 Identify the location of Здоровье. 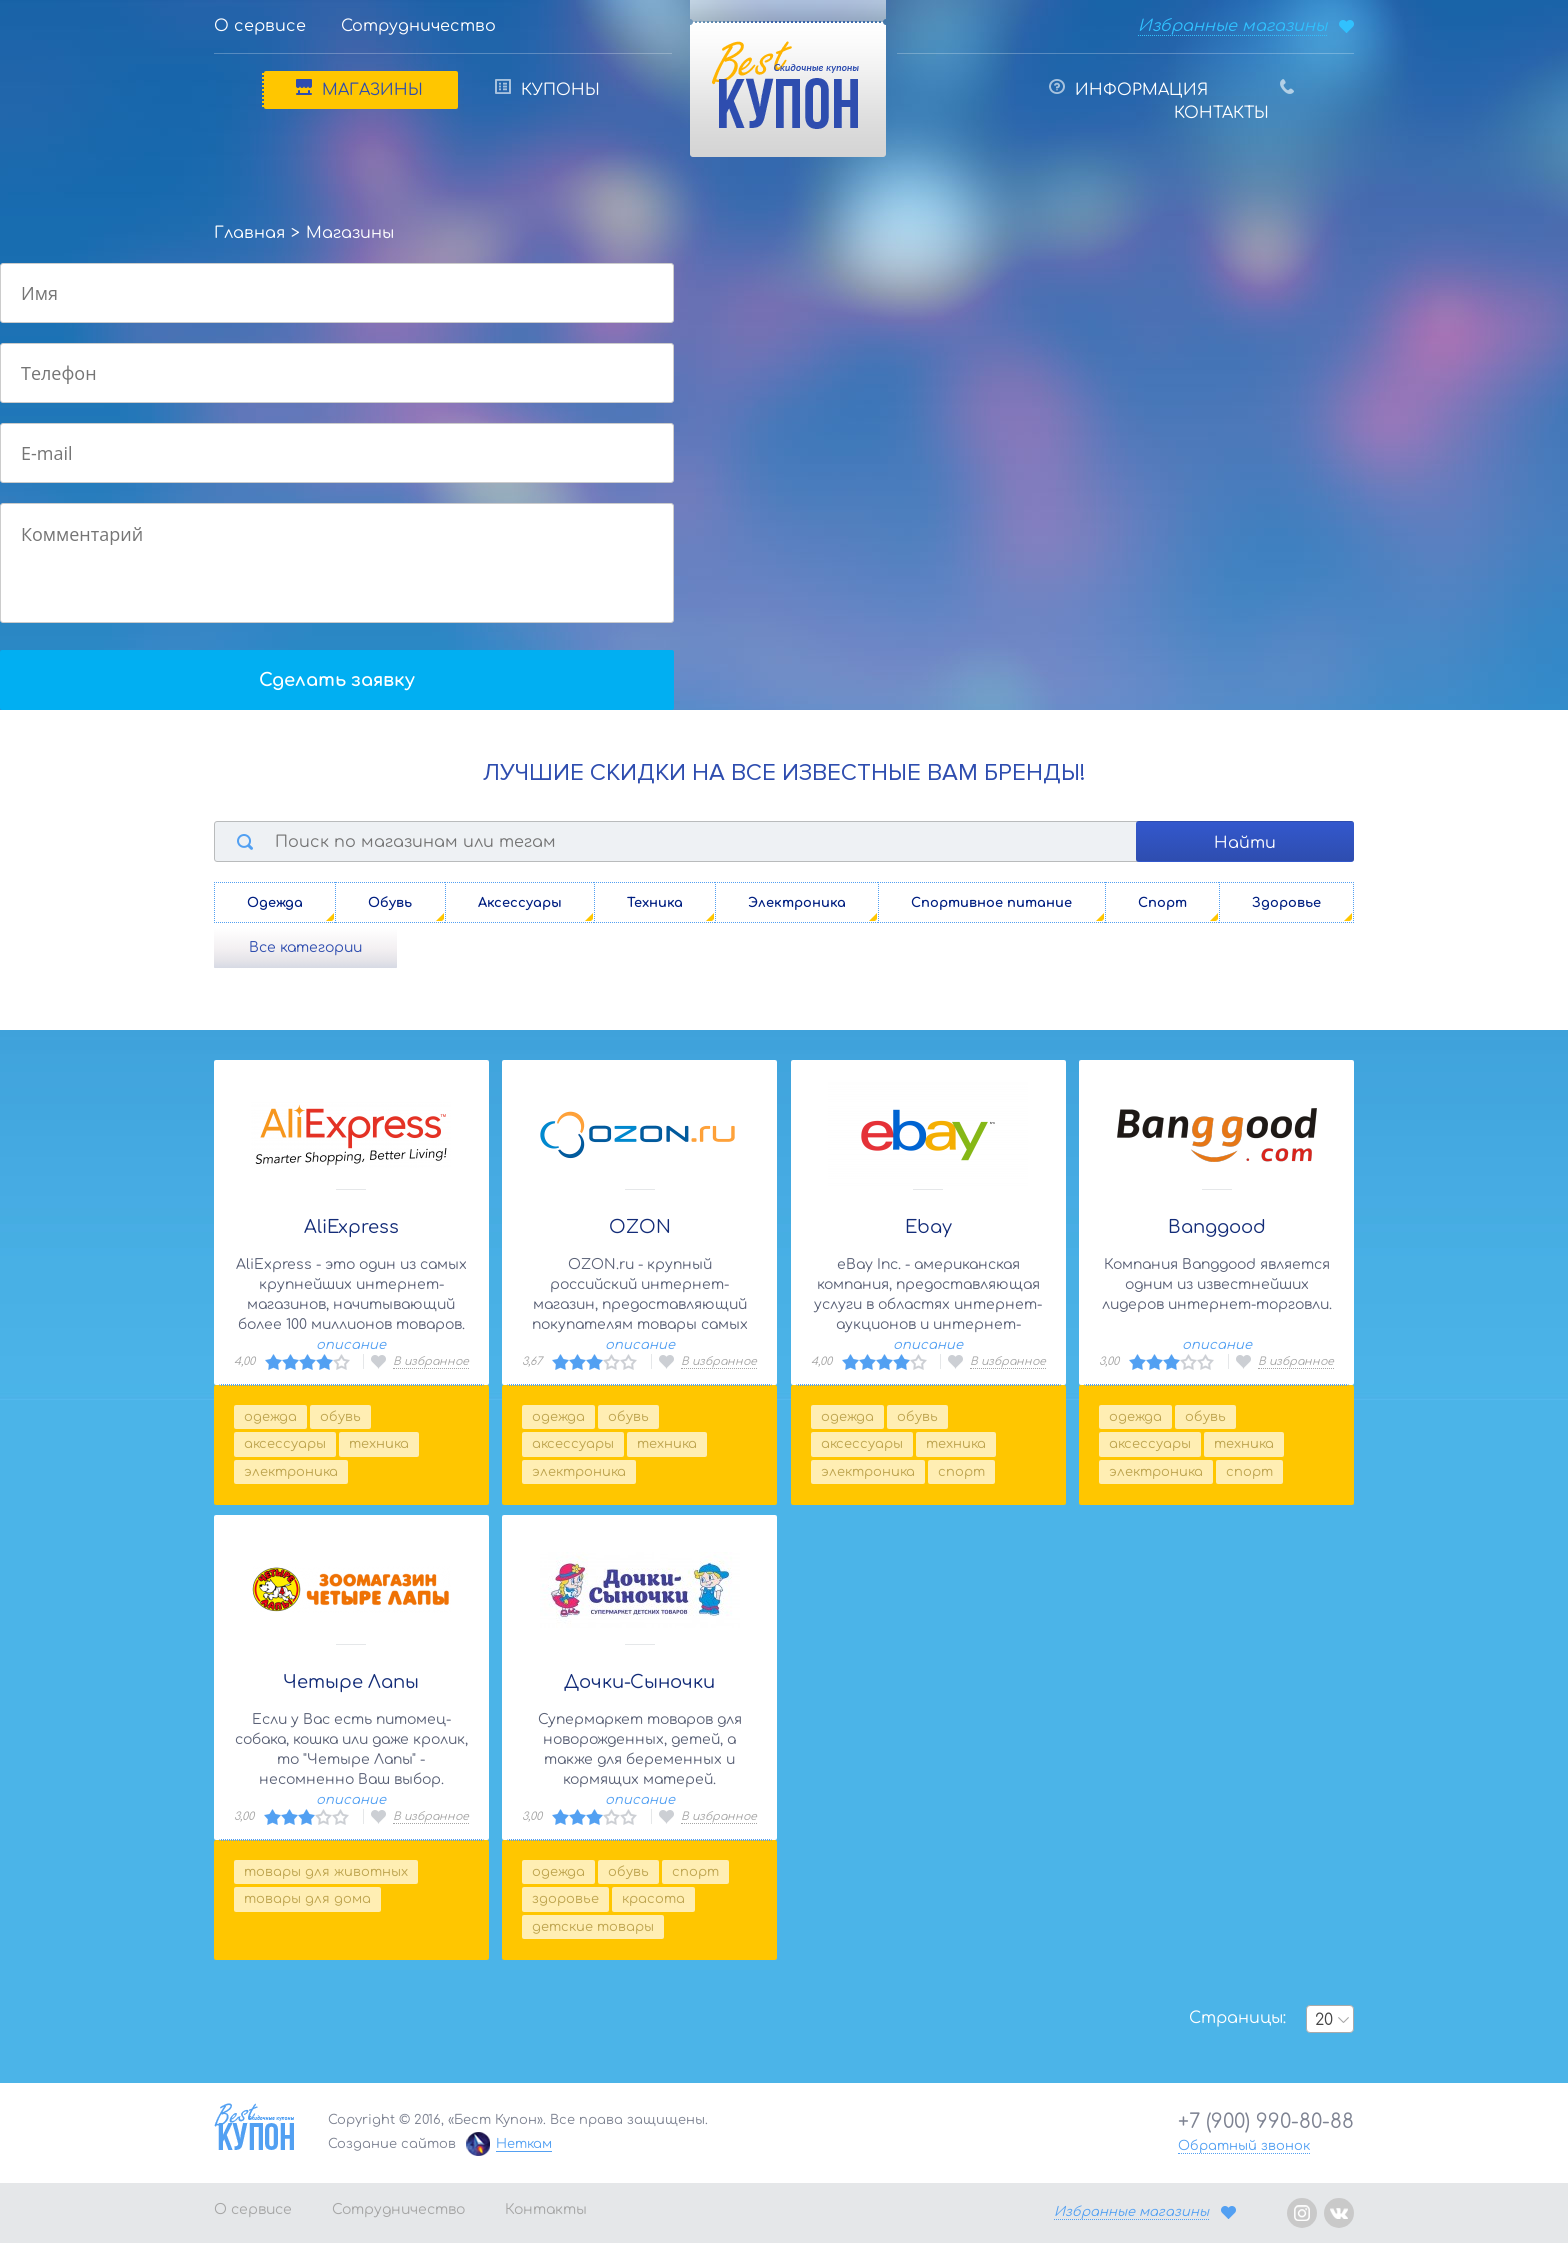
(565, 1899).